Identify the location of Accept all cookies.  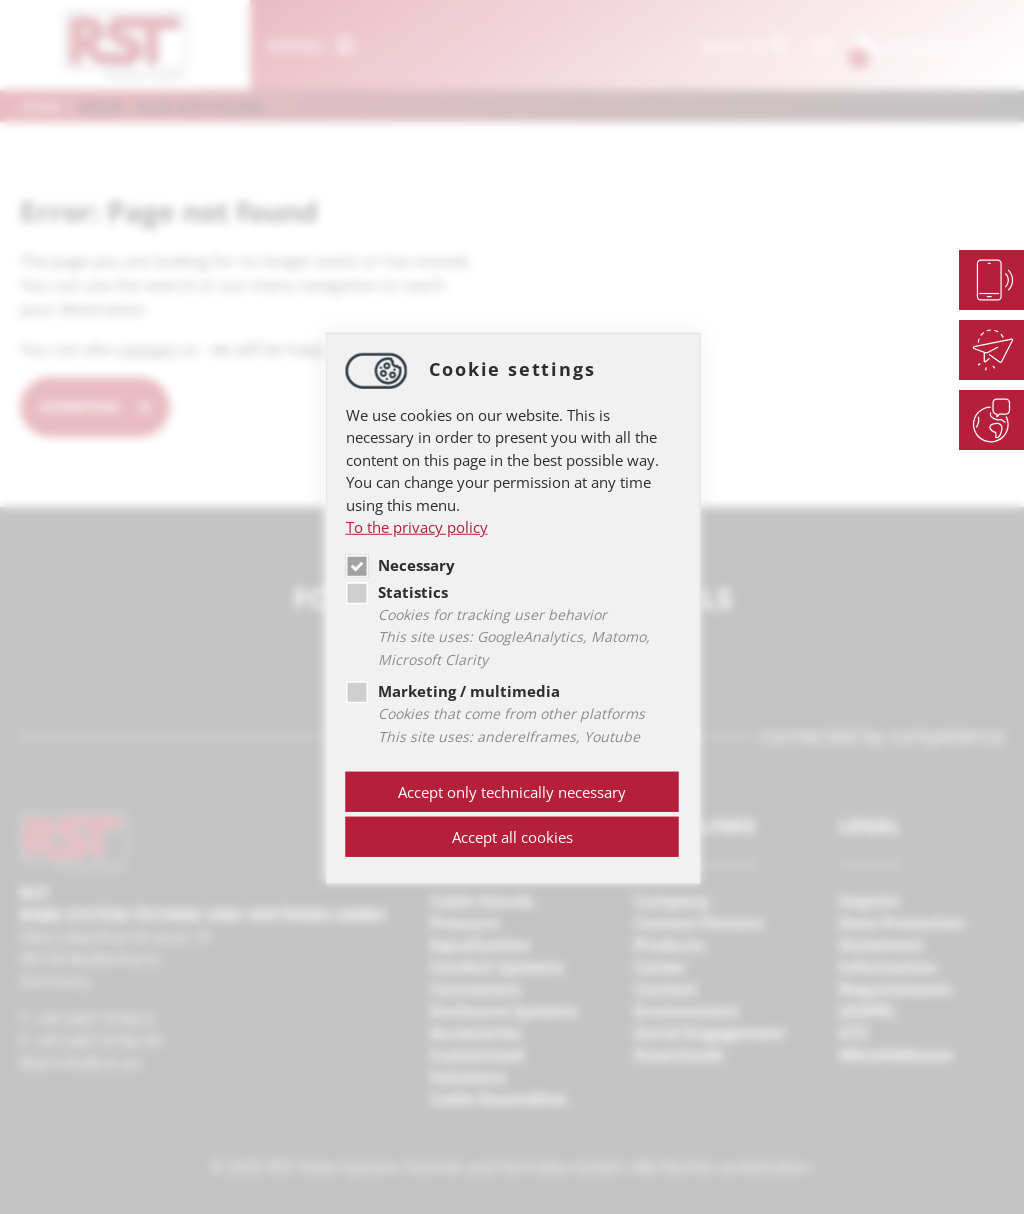
(512, 837).